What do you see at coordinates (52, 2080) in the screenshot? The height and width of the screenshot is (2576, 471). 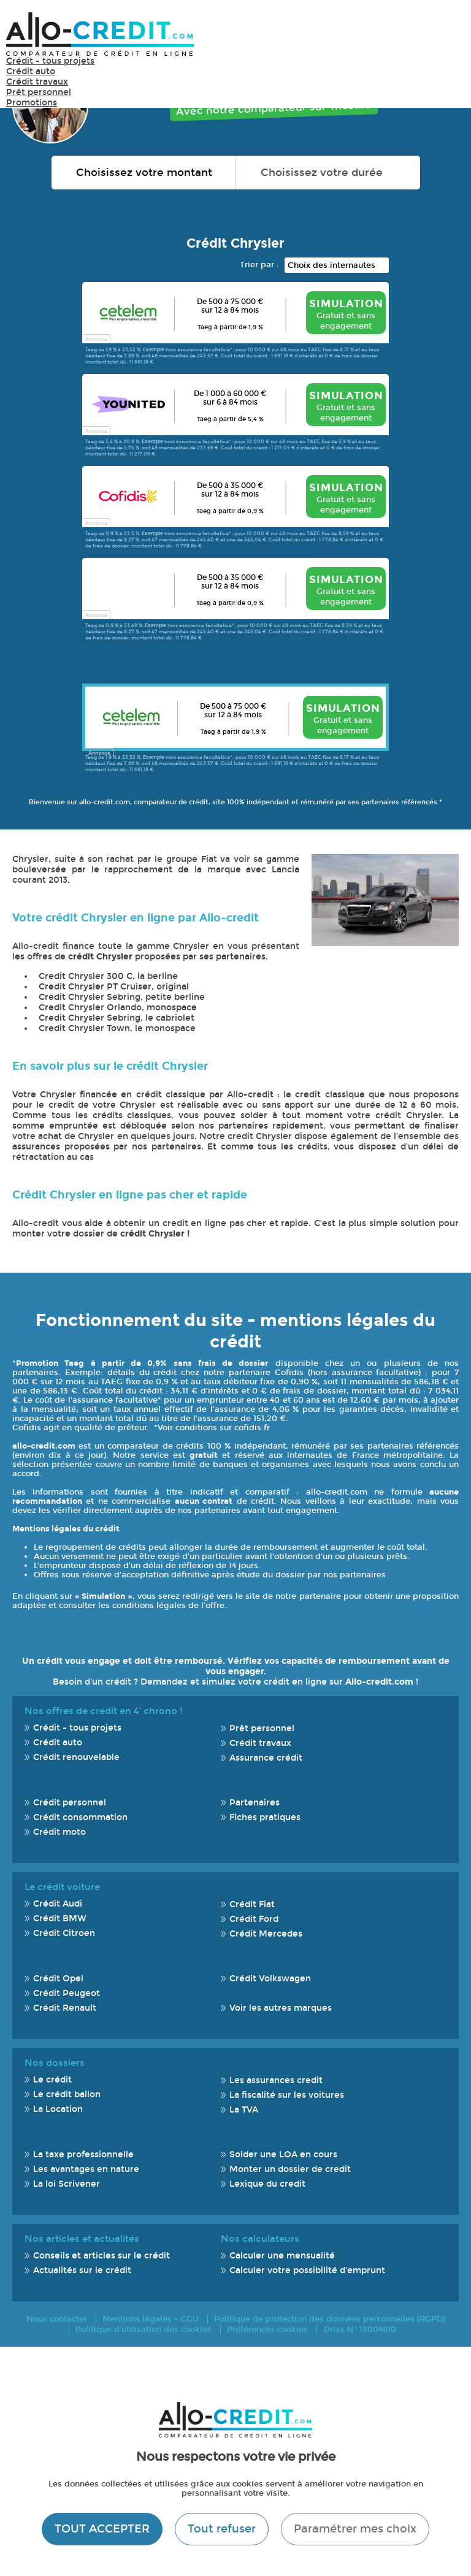 I see `Le crédit` at bounding box center [52, 2080].